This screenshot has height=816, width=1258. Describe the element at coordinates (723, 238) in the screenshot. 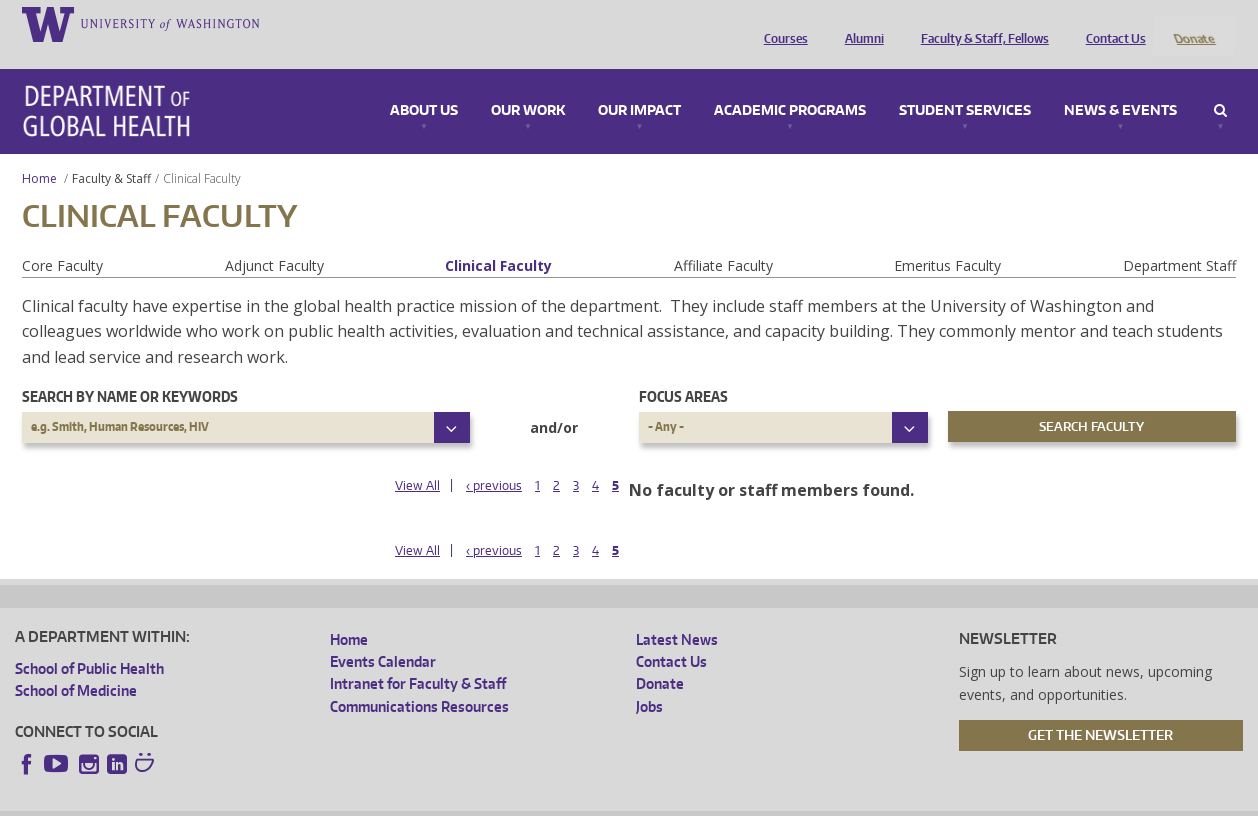

I see `Affiliate Faculty` at that location.